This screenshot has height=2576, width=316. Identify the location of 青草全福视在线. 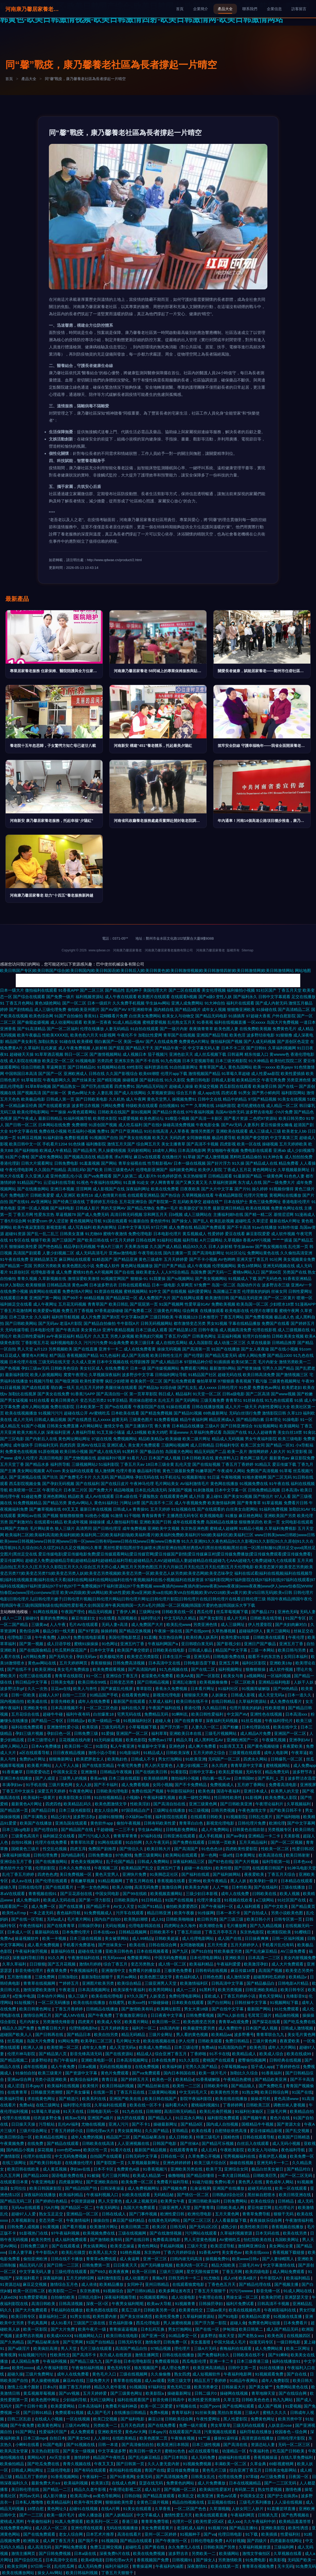
(132, 1163).